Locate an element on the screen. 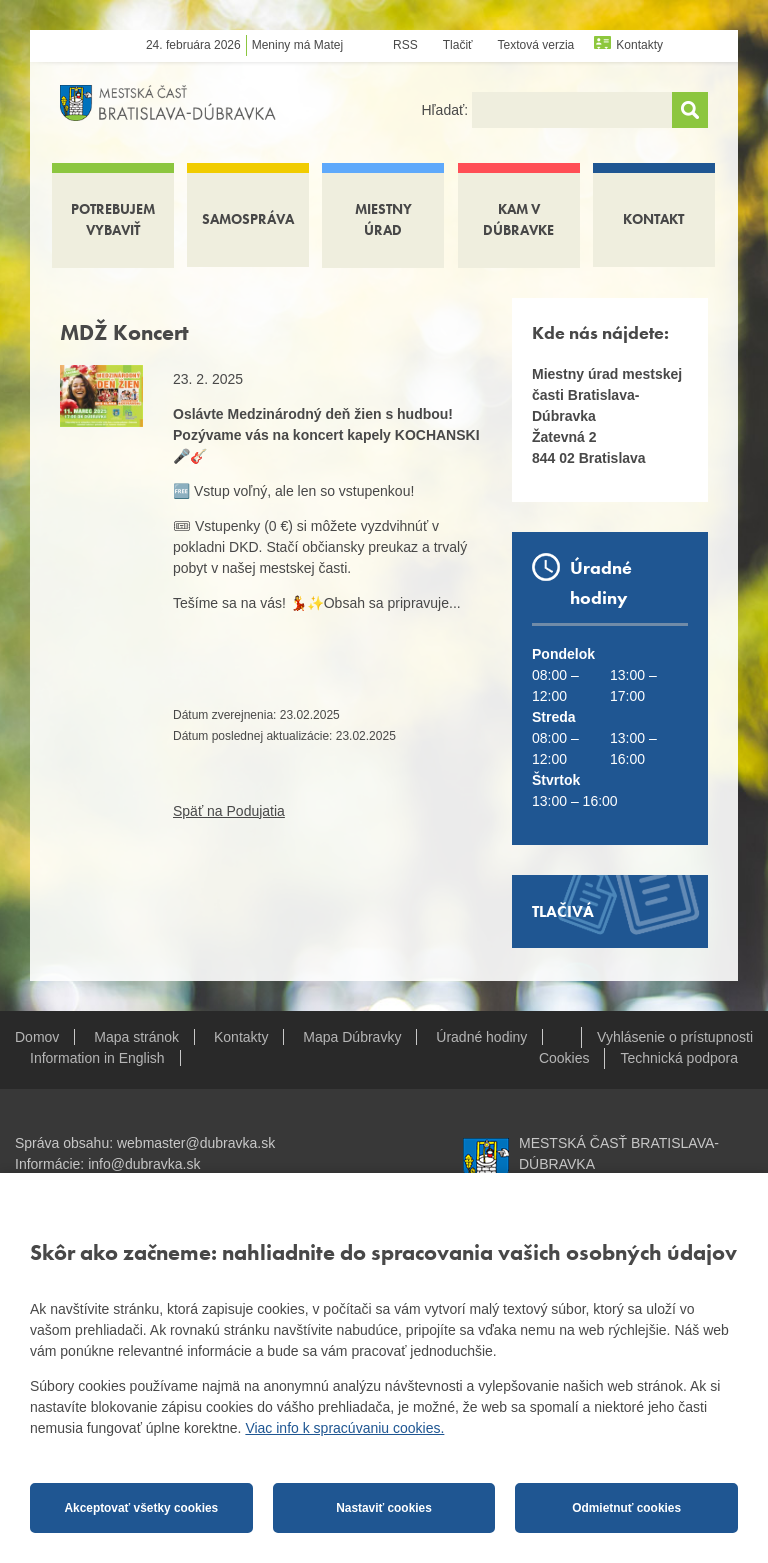  Mapa stránok is located at coordinates (136, 1037).